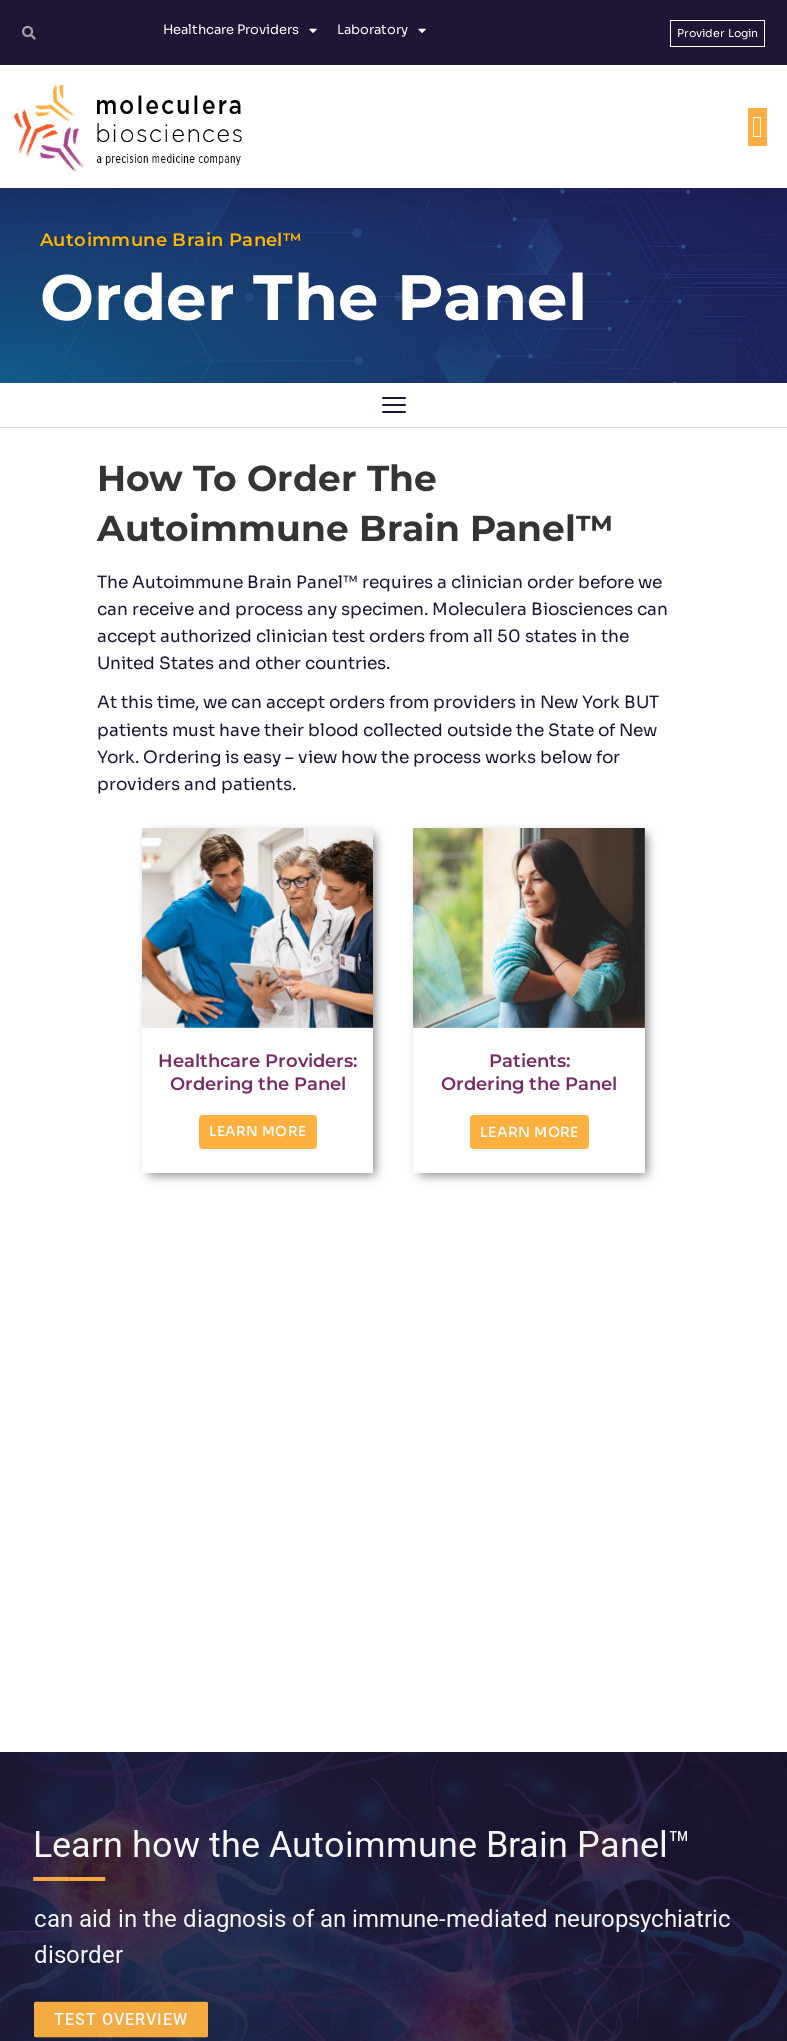 The height and width of the screenshot is (2041, 787). I want to click on [Menu Toggle], so click(757, 127).